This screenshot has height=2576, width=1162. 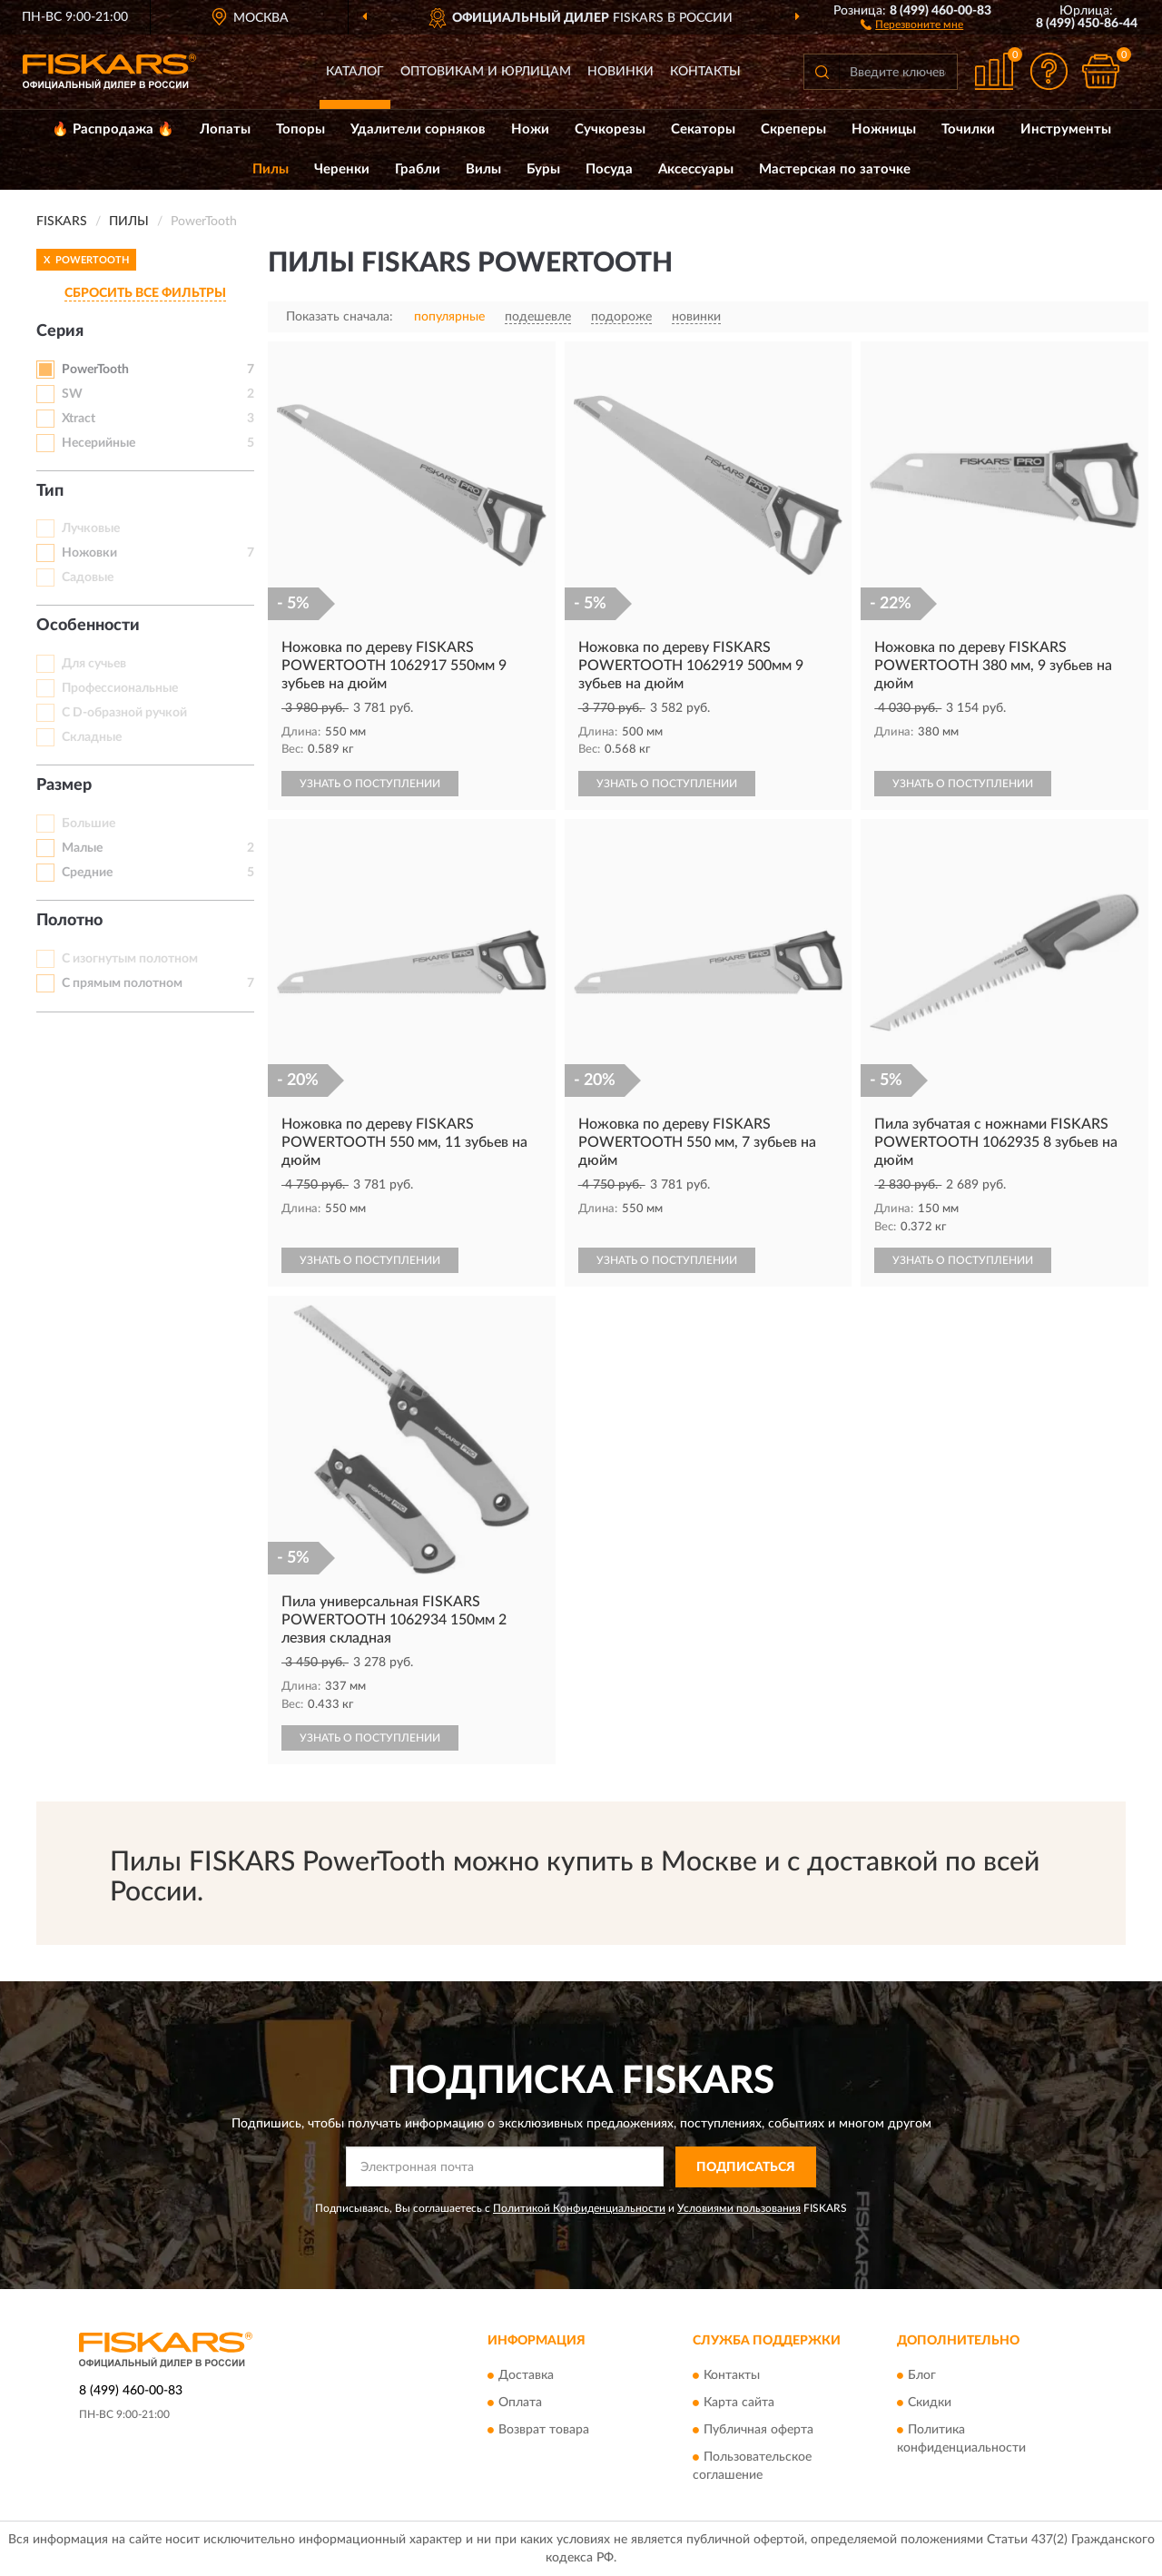 I want to click on Xtract, so click(x=78, y=418).